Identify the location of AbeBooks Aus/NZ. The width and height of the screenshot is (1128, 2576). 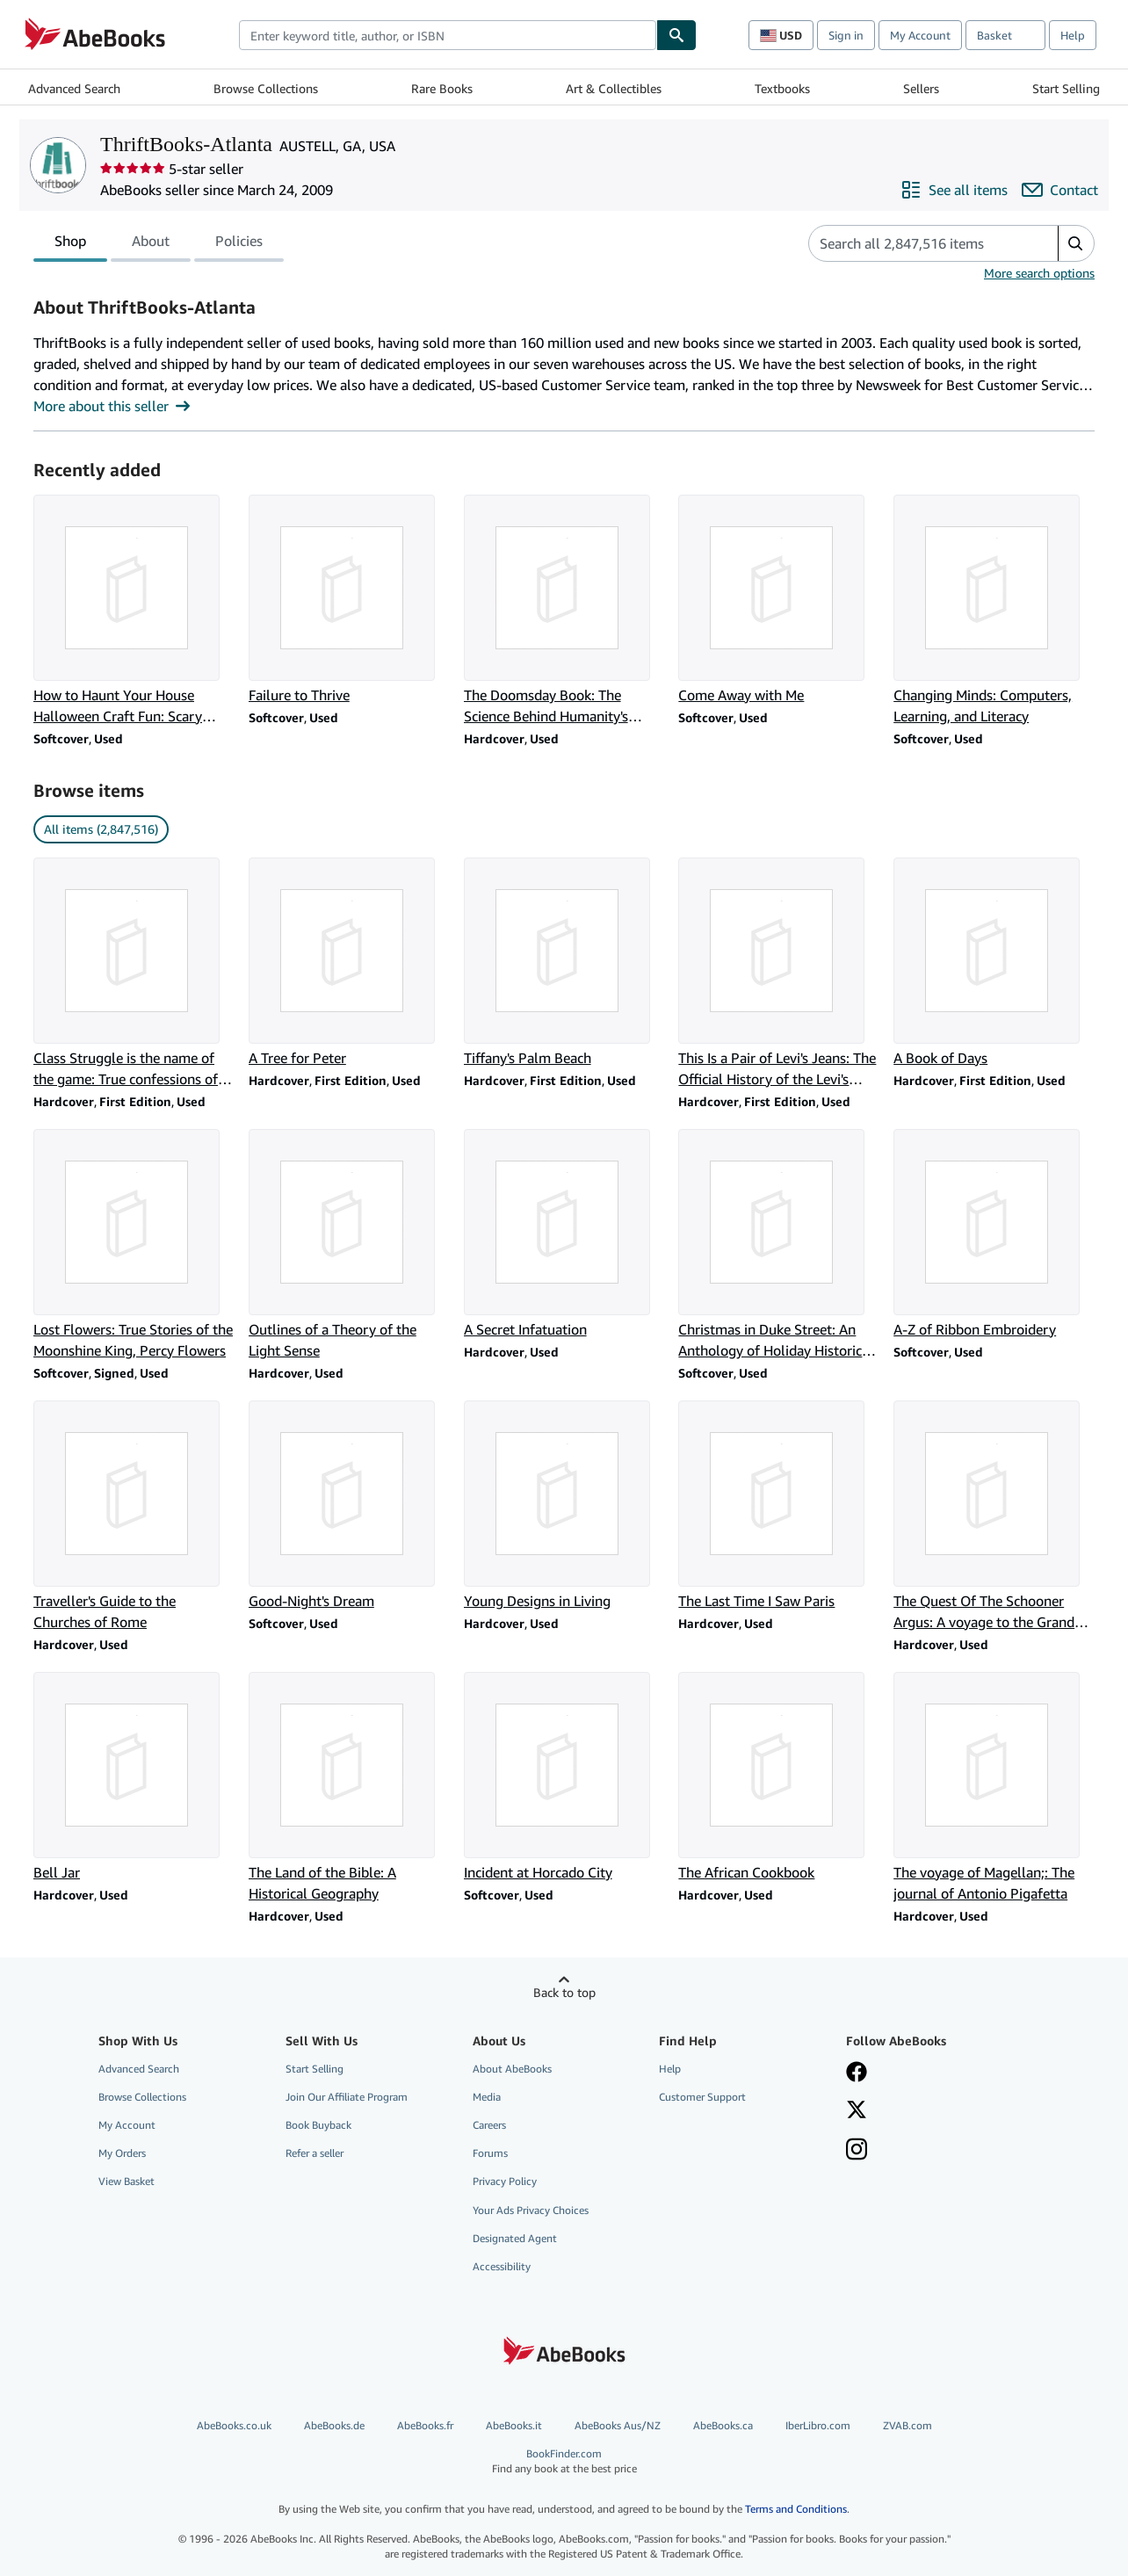
(618, 2425).